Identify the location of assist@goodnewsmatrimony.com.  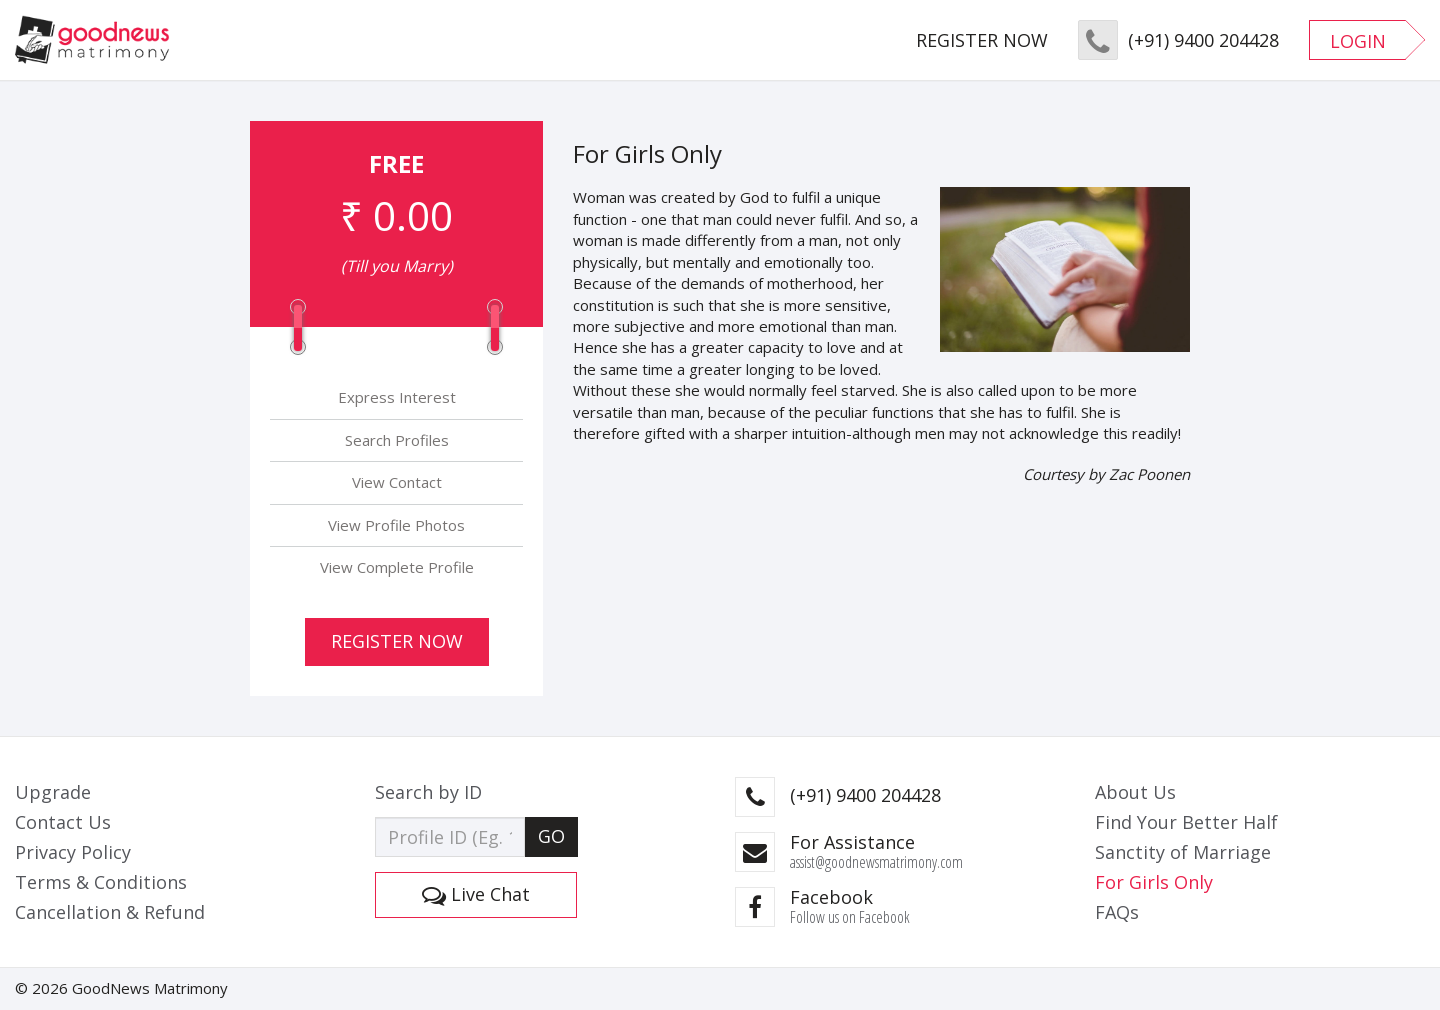
(876, 862).